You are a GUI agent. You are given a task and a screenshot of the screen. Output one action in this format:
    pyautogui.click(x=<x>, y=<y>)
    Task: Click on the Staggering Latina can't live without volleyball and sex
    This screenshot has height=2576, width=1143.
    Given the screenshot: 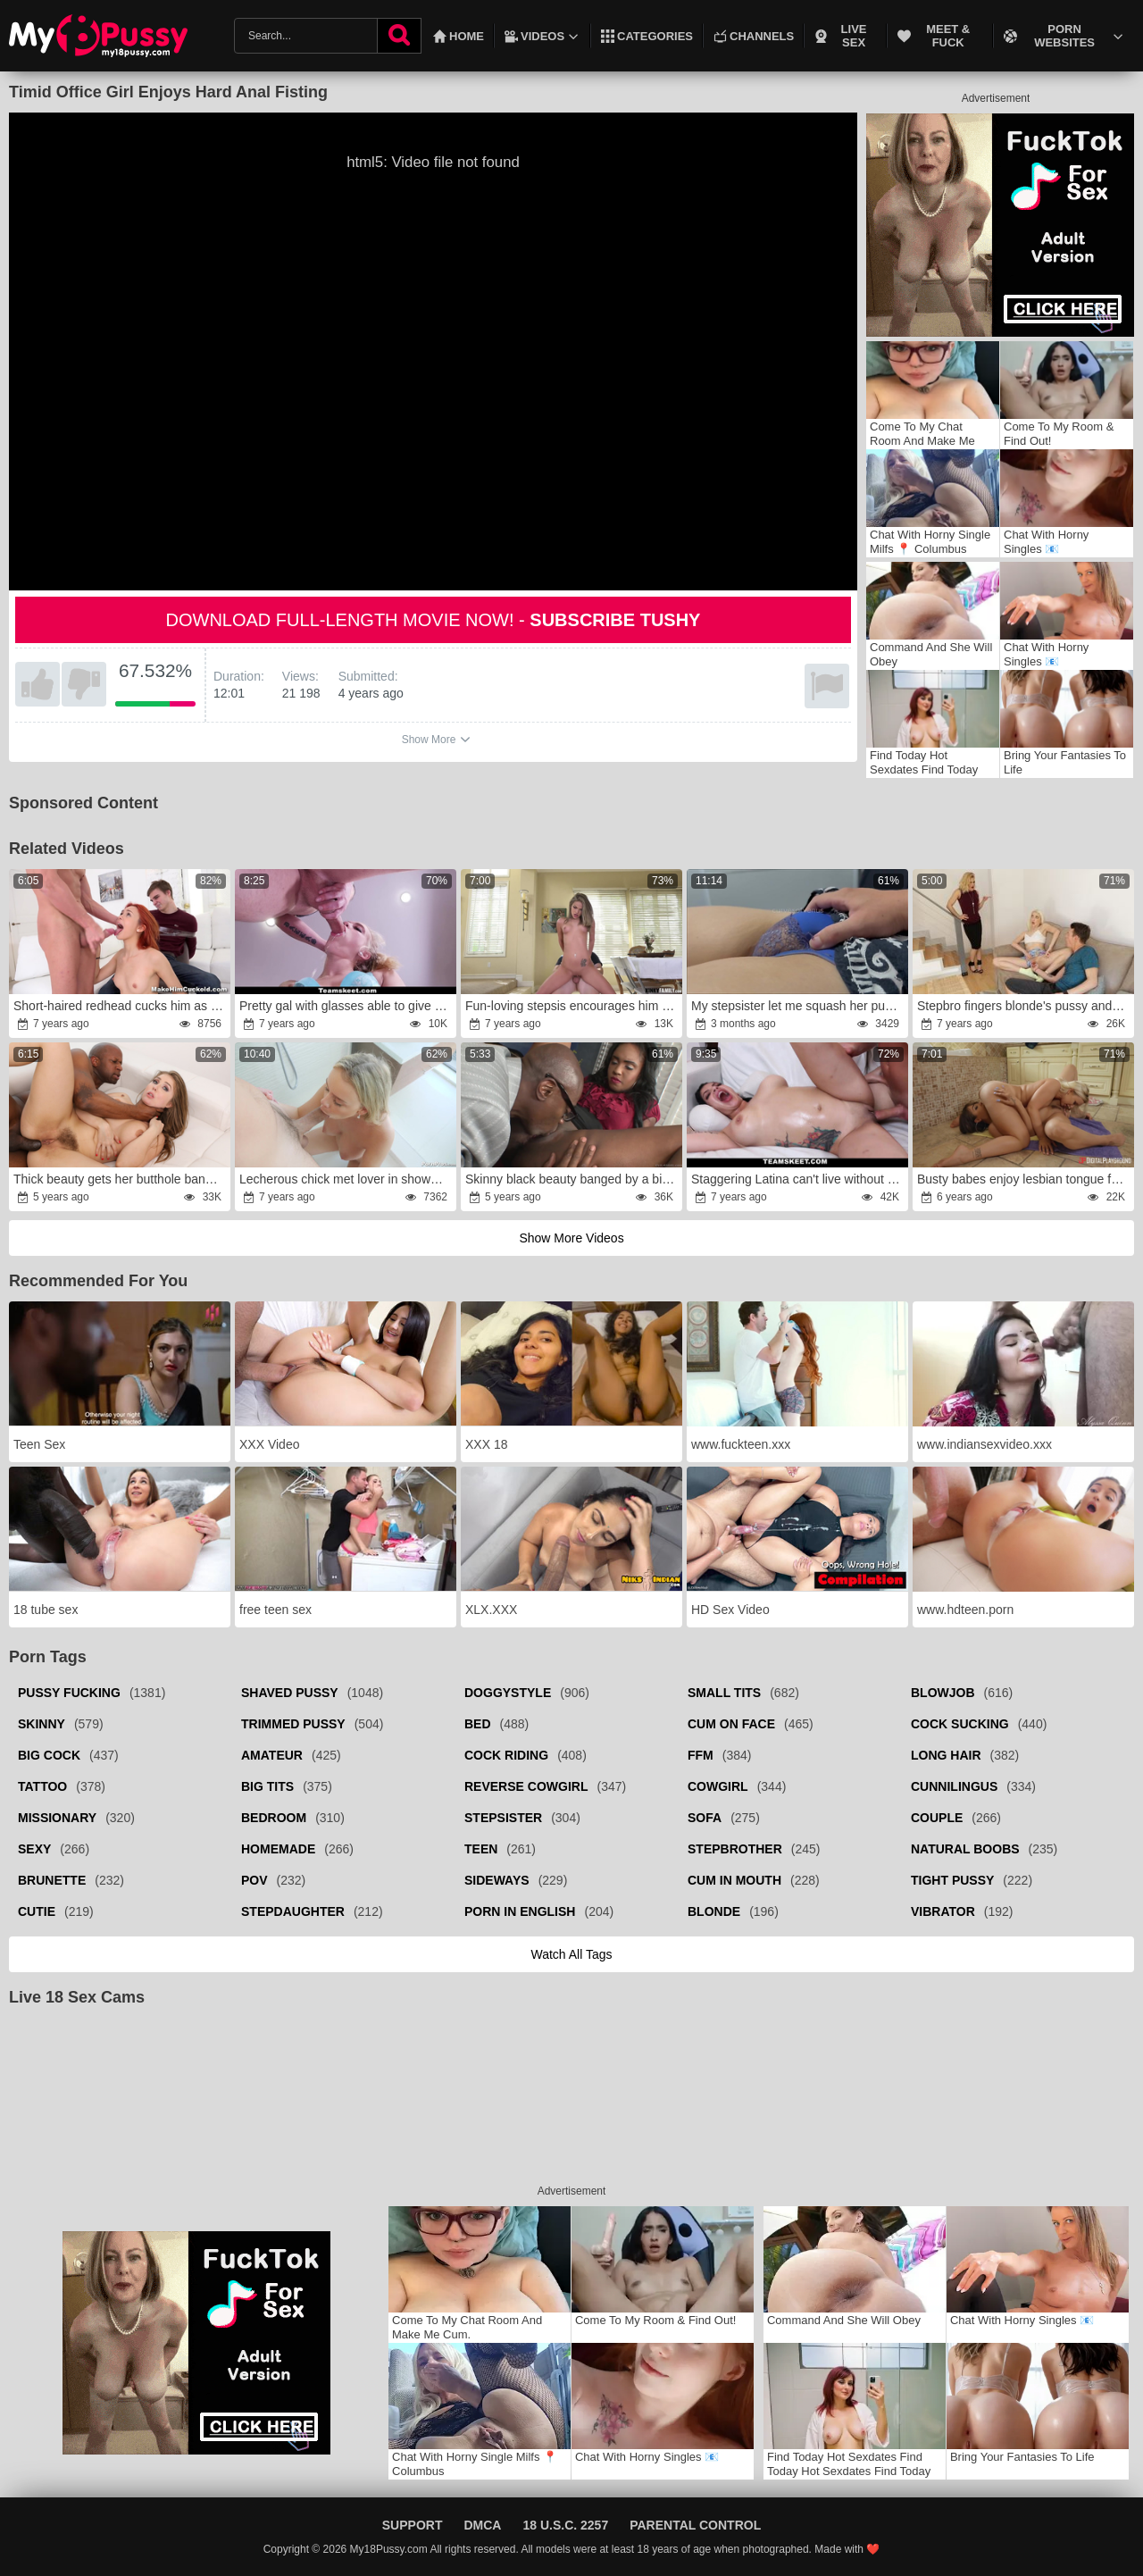 What is the action you would take?
    pyautogui.click(x=798, y=1179)
    